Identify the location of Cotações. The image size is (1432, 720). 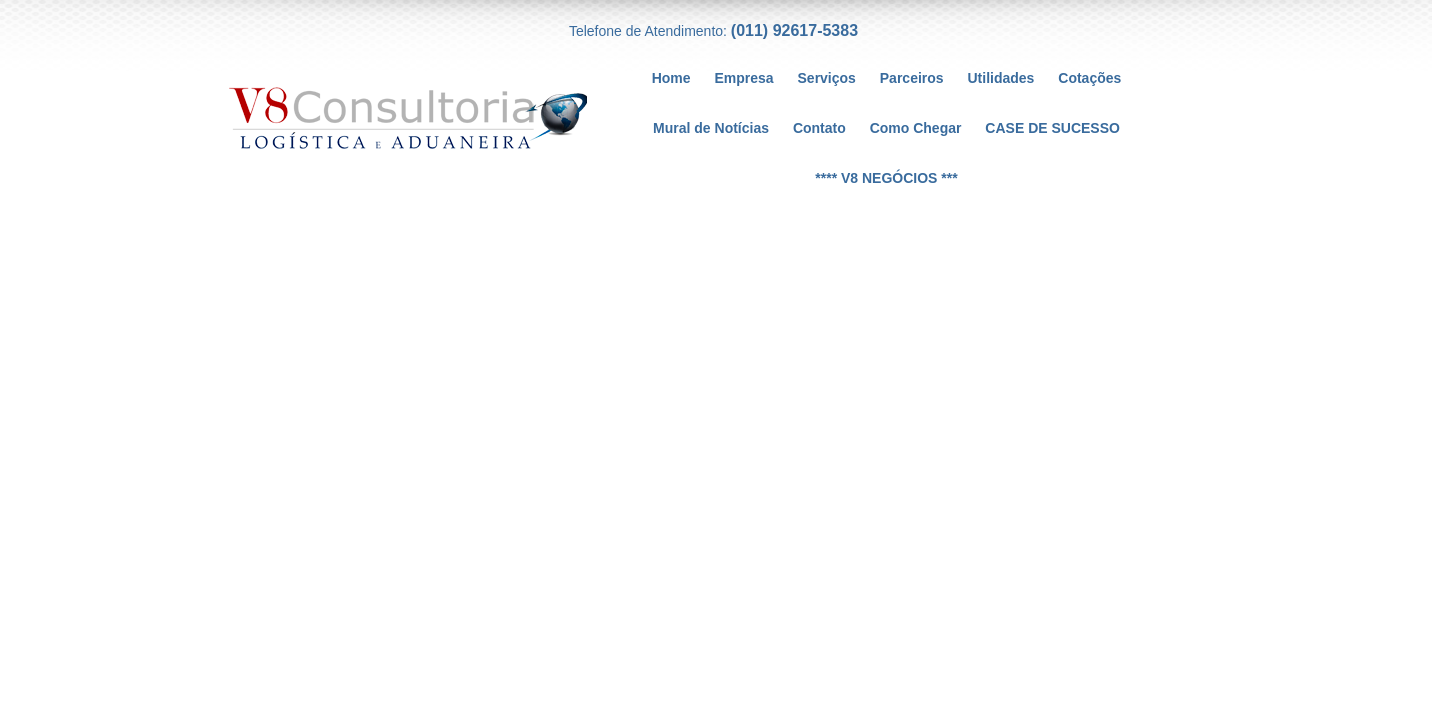
(1089, 78).